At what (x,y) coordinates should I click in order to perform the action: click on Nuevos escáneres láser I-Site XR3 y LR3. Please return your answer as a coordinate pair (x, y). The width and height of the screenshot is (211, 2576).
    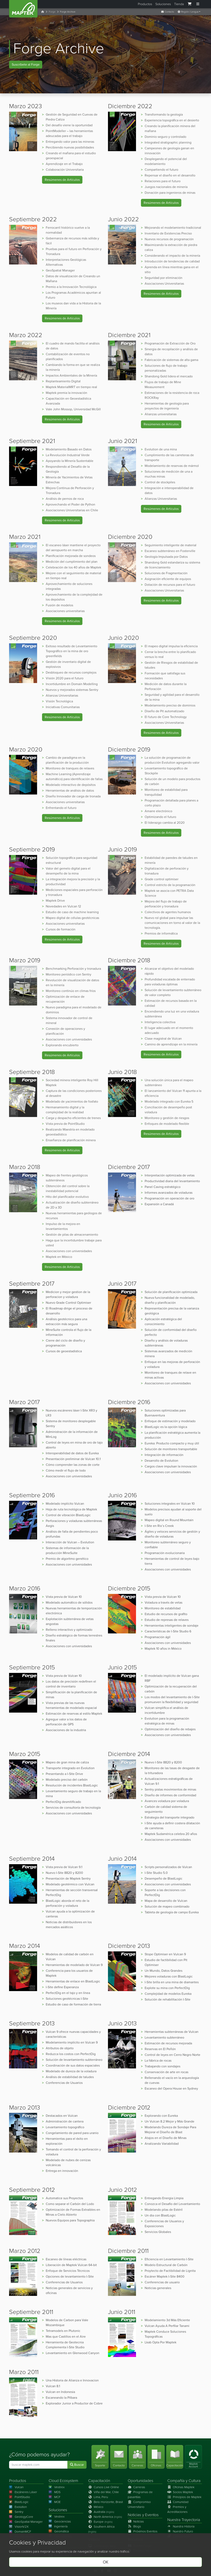
    Looking at the image, I should click on (71, 1413).